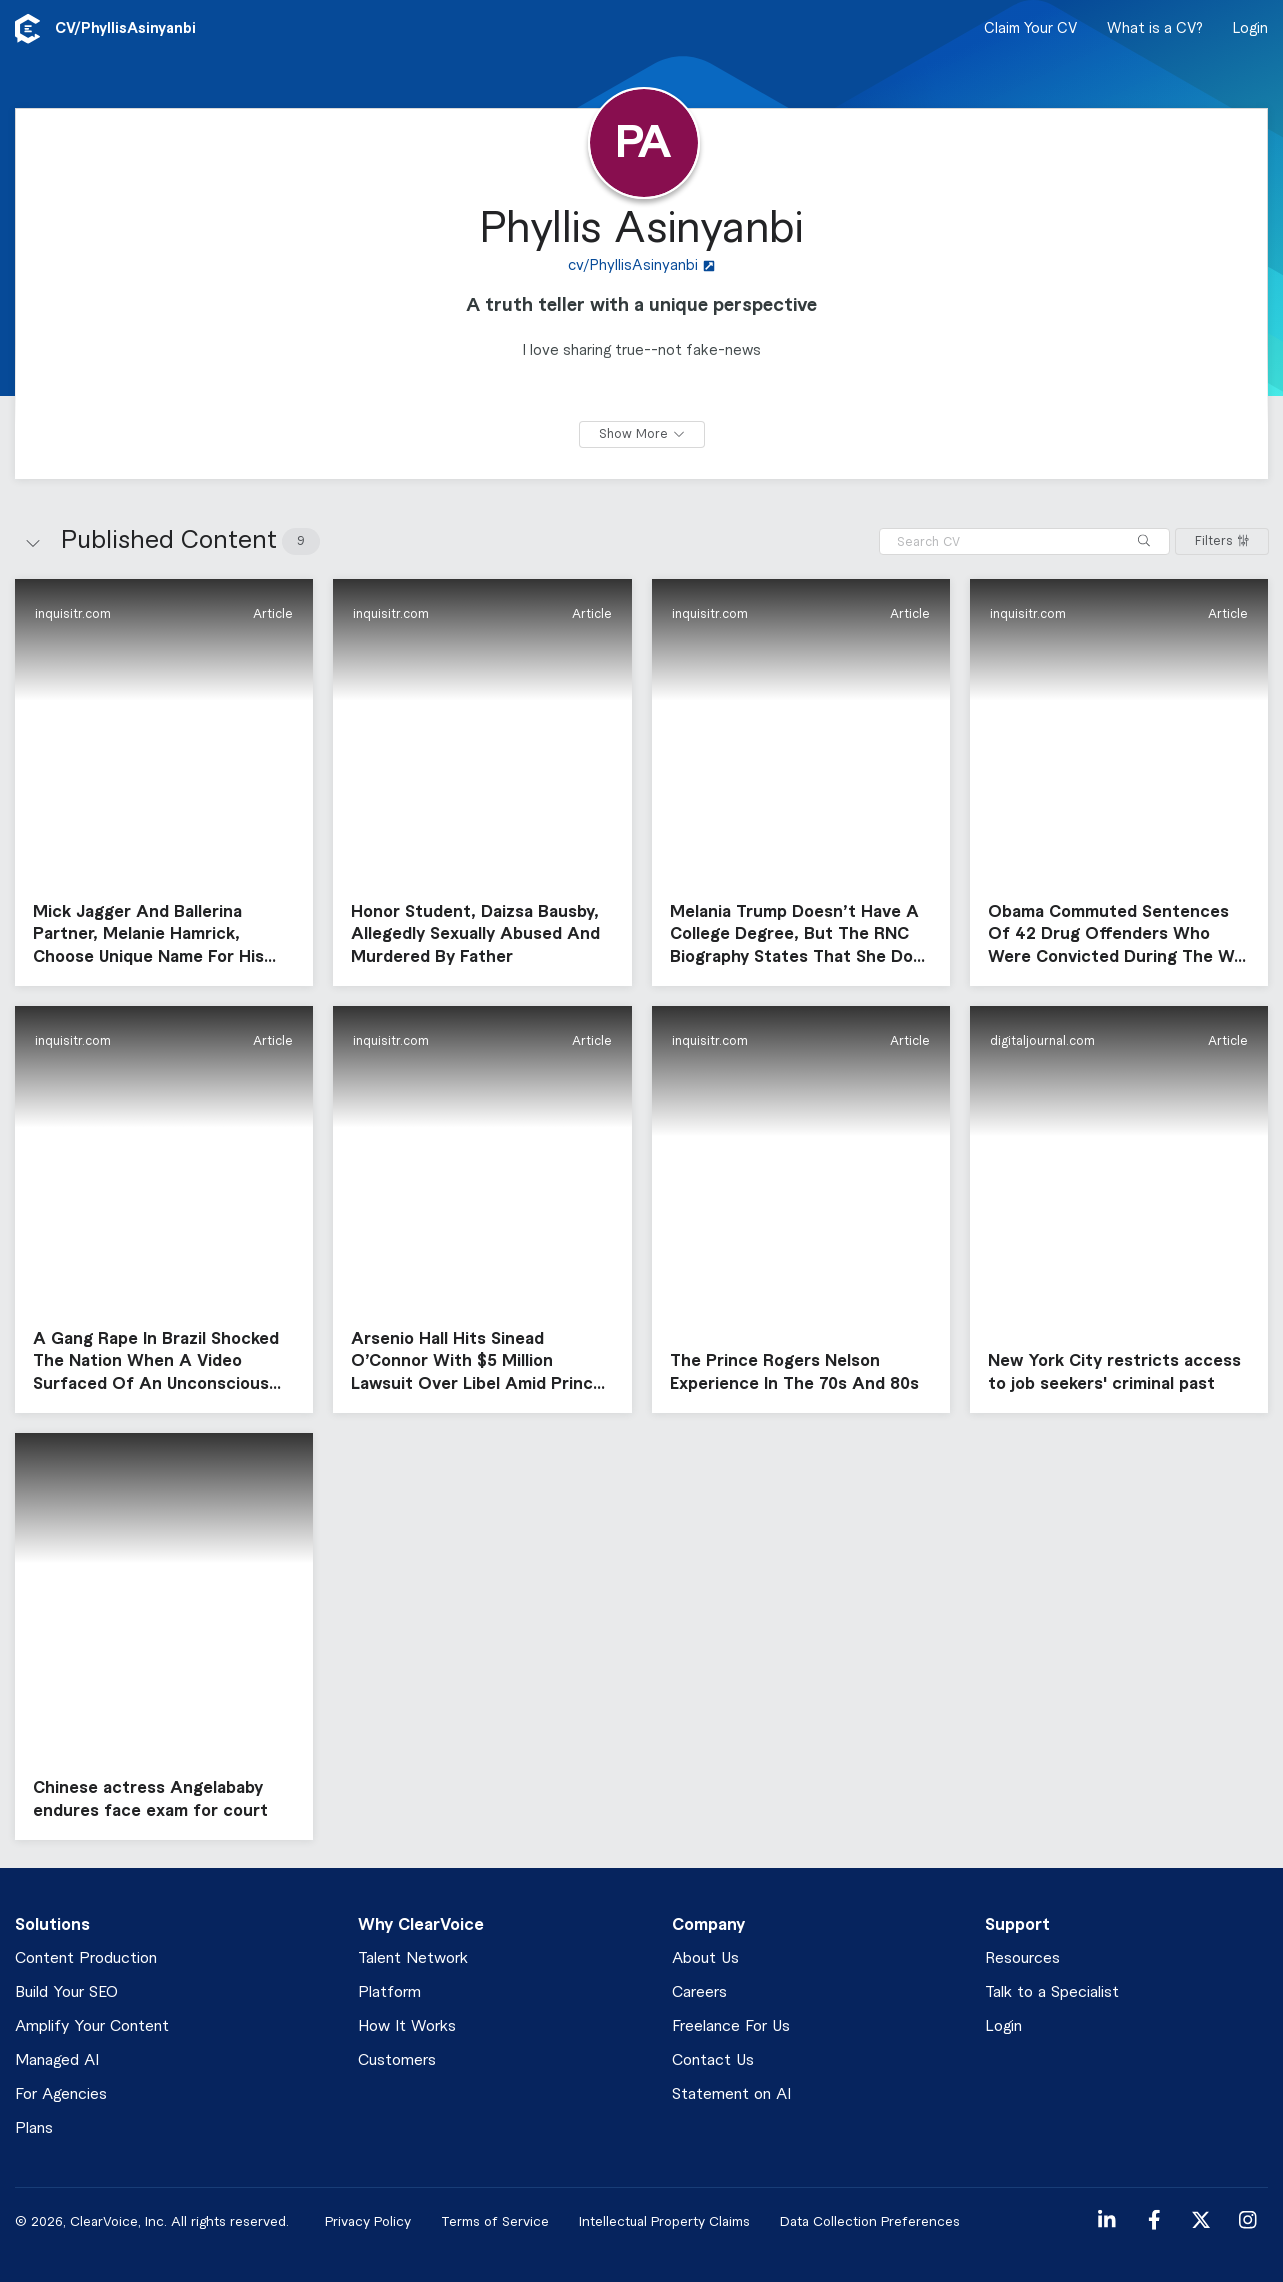  Describe the element at coordinates (495, 2221) in the screenshot. I see `Terms of Service` at that location.